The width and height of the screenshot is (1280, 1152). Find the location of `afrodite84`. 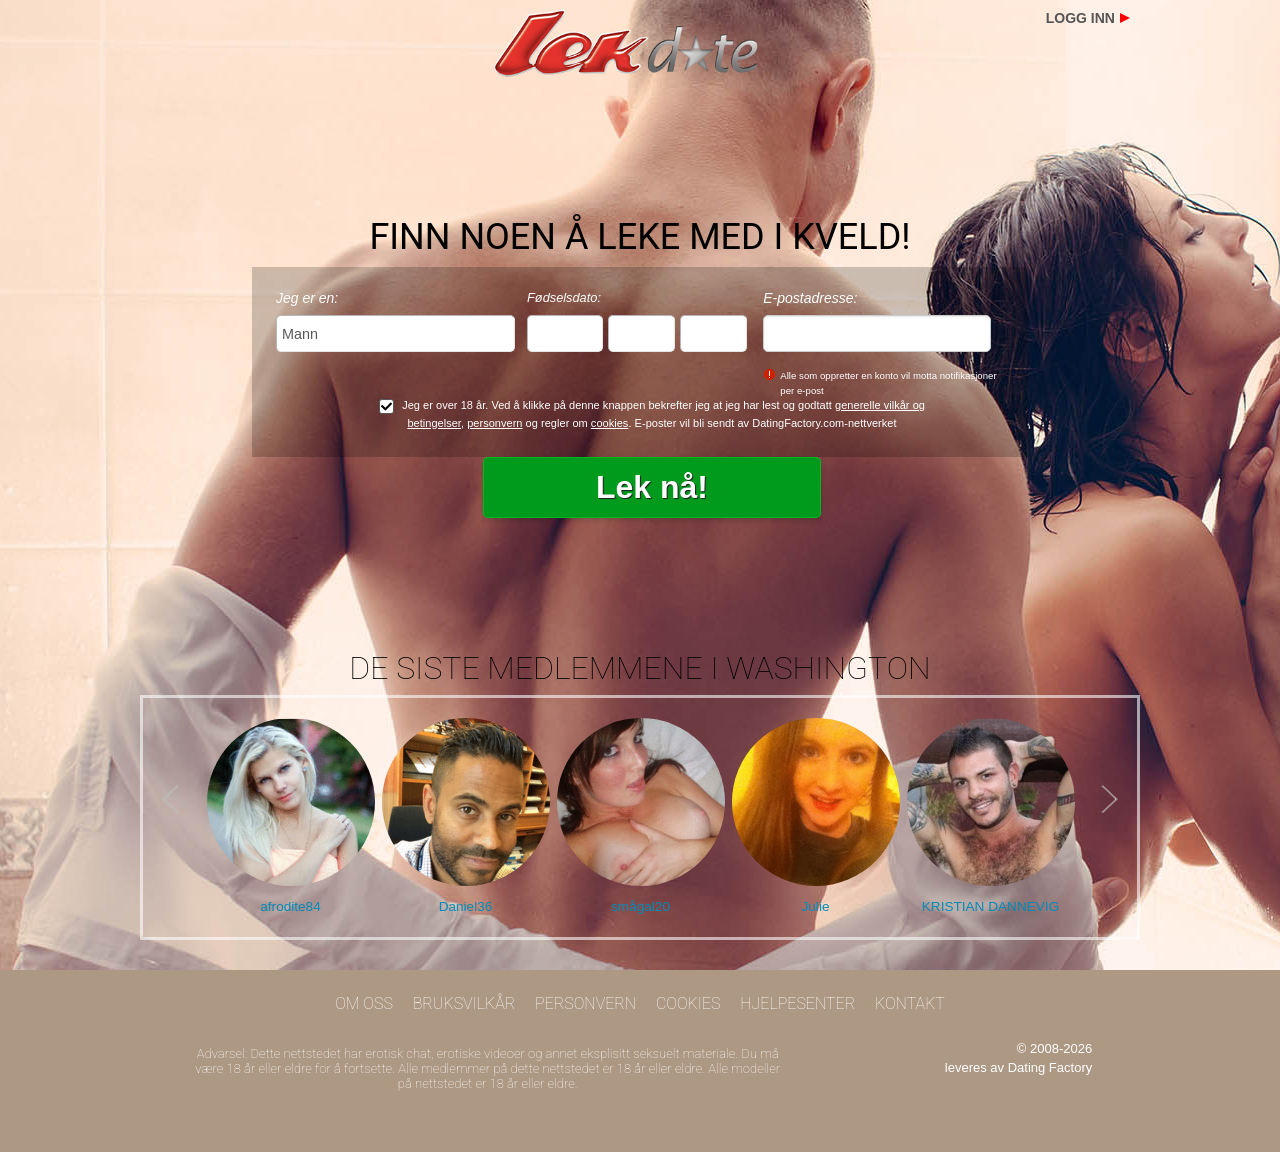

afrodite84 is located at coordinates (290, 906).